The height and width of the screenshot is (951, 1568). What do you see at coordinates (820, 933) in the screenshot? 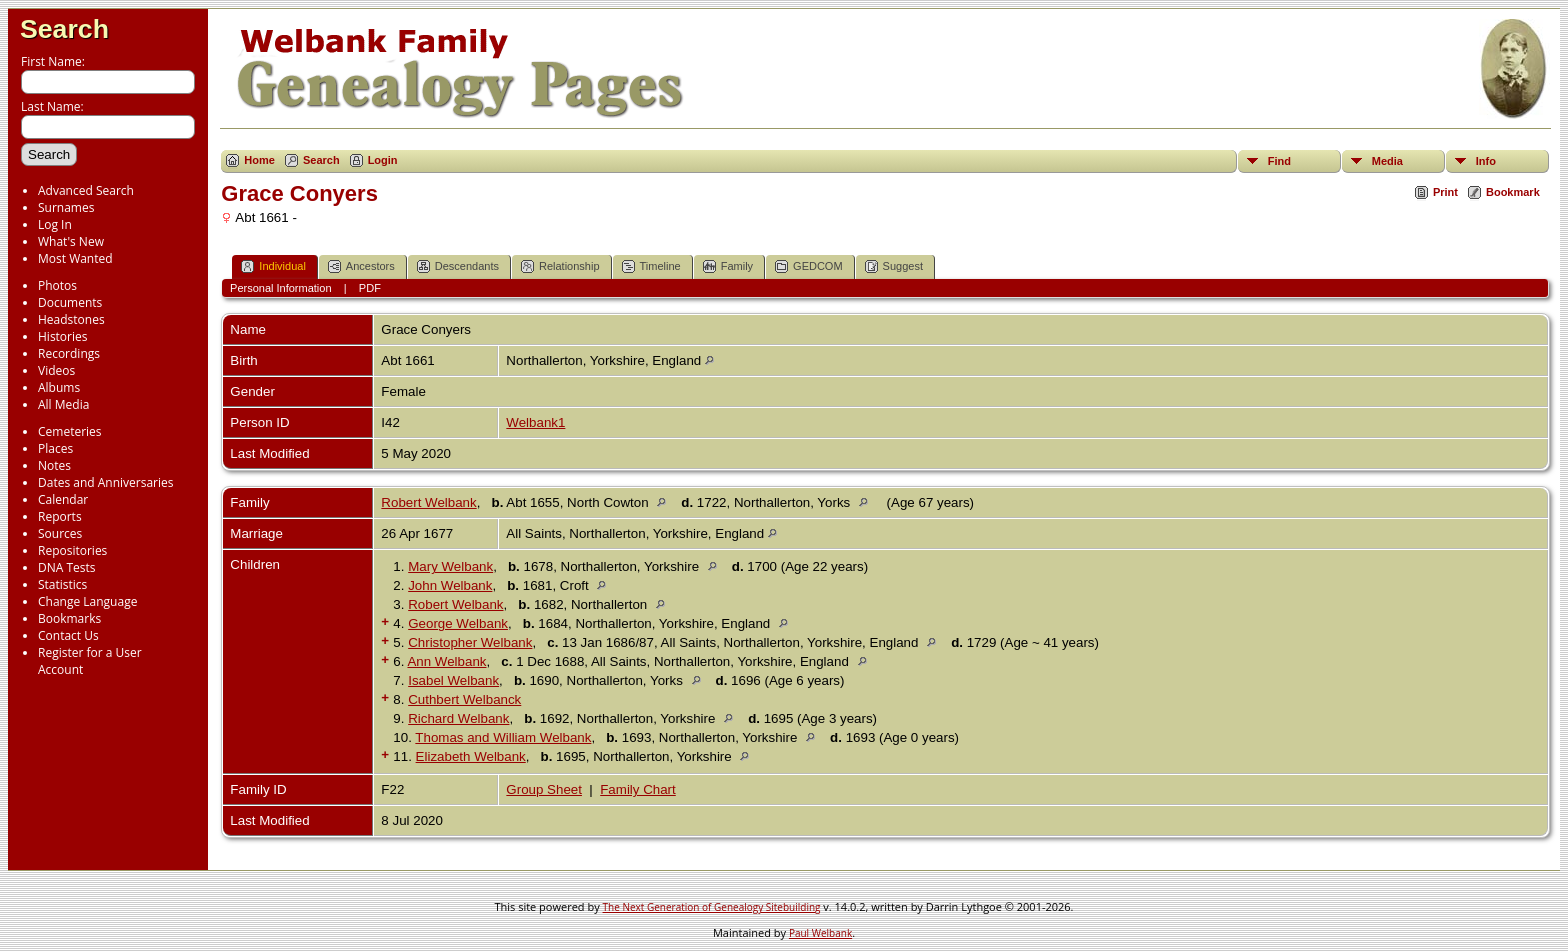
I see `Paul Welbank` at bounding box center [820, 933].